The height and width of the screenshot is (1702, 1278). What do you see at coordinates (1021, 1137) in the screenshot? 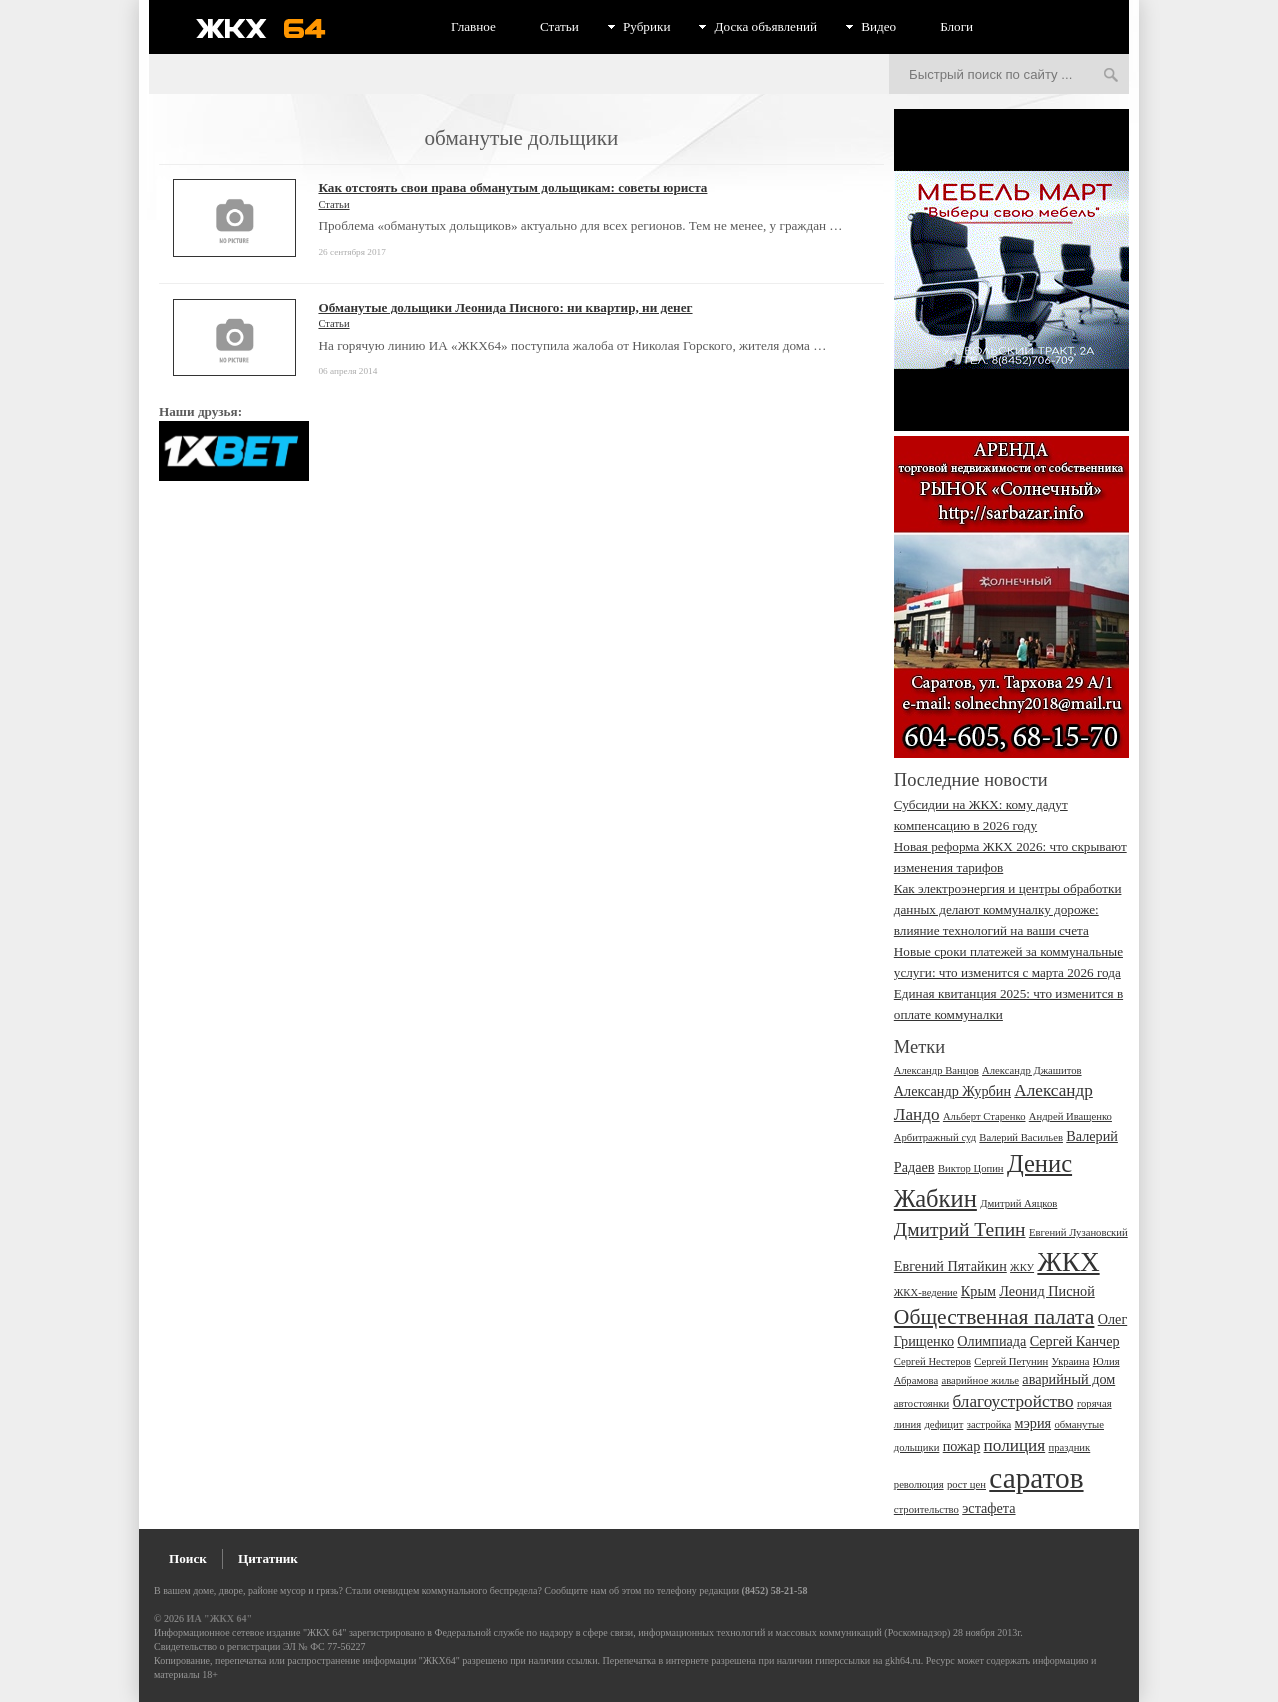
I see `Валерий Васильев [Валерий Васильев (2 элемента)]` at bounding box center [1021, 1137].